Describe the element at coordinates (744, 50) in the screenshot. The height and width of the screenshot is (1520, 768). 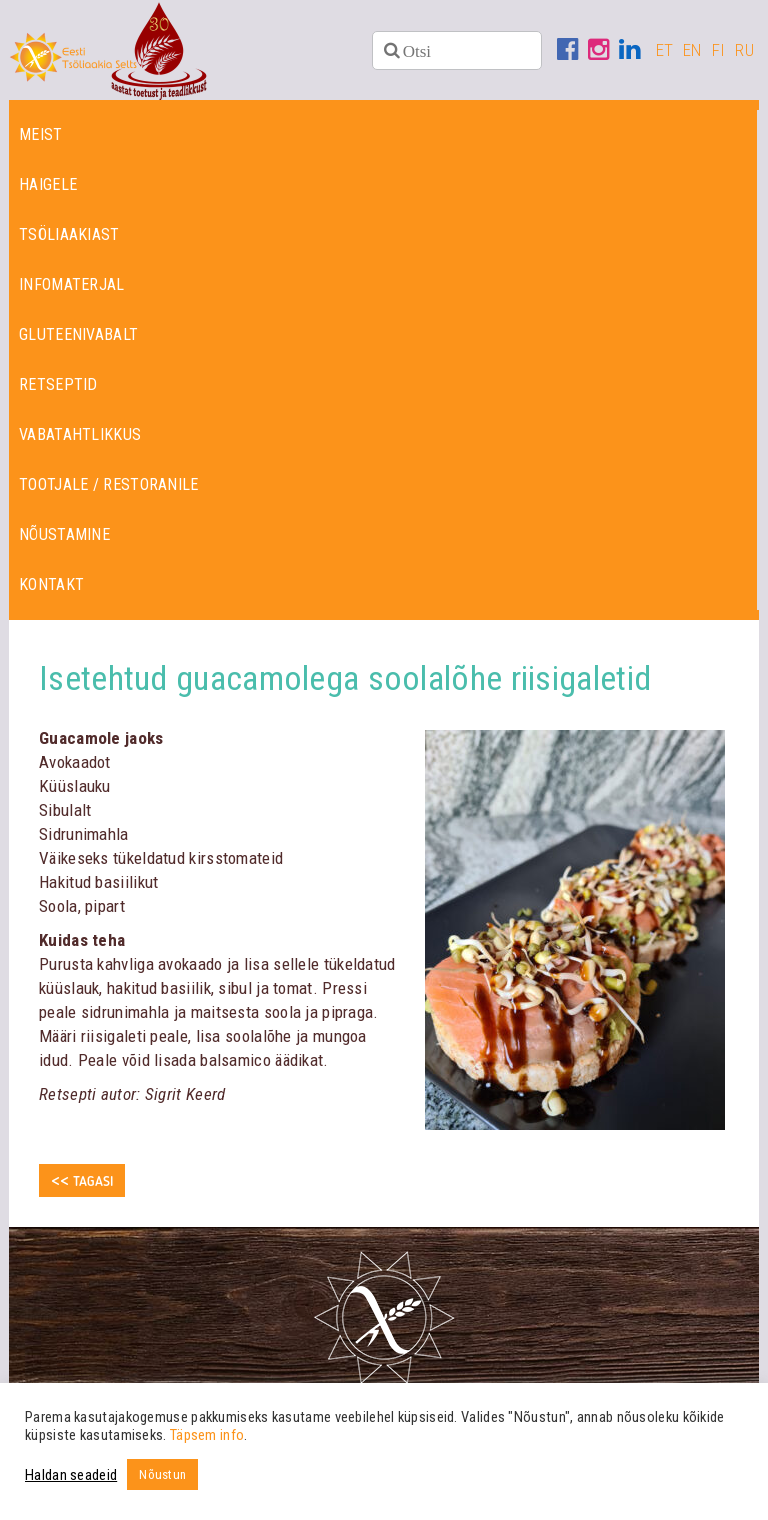
I see `RU` at that location.